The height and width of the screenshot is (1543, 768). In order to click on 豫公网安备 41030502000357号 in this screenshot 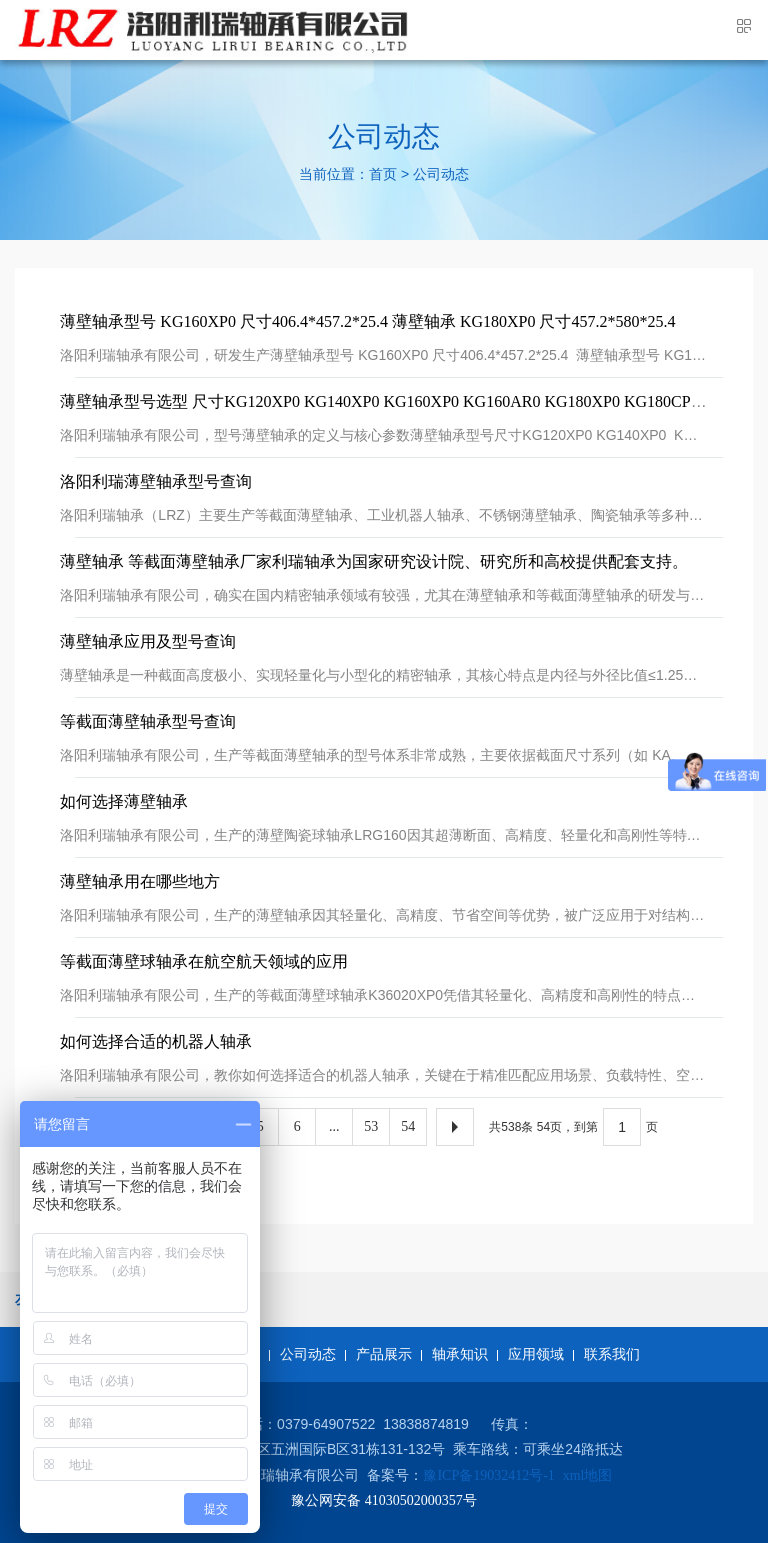, I will do `click(384, 1500)`.